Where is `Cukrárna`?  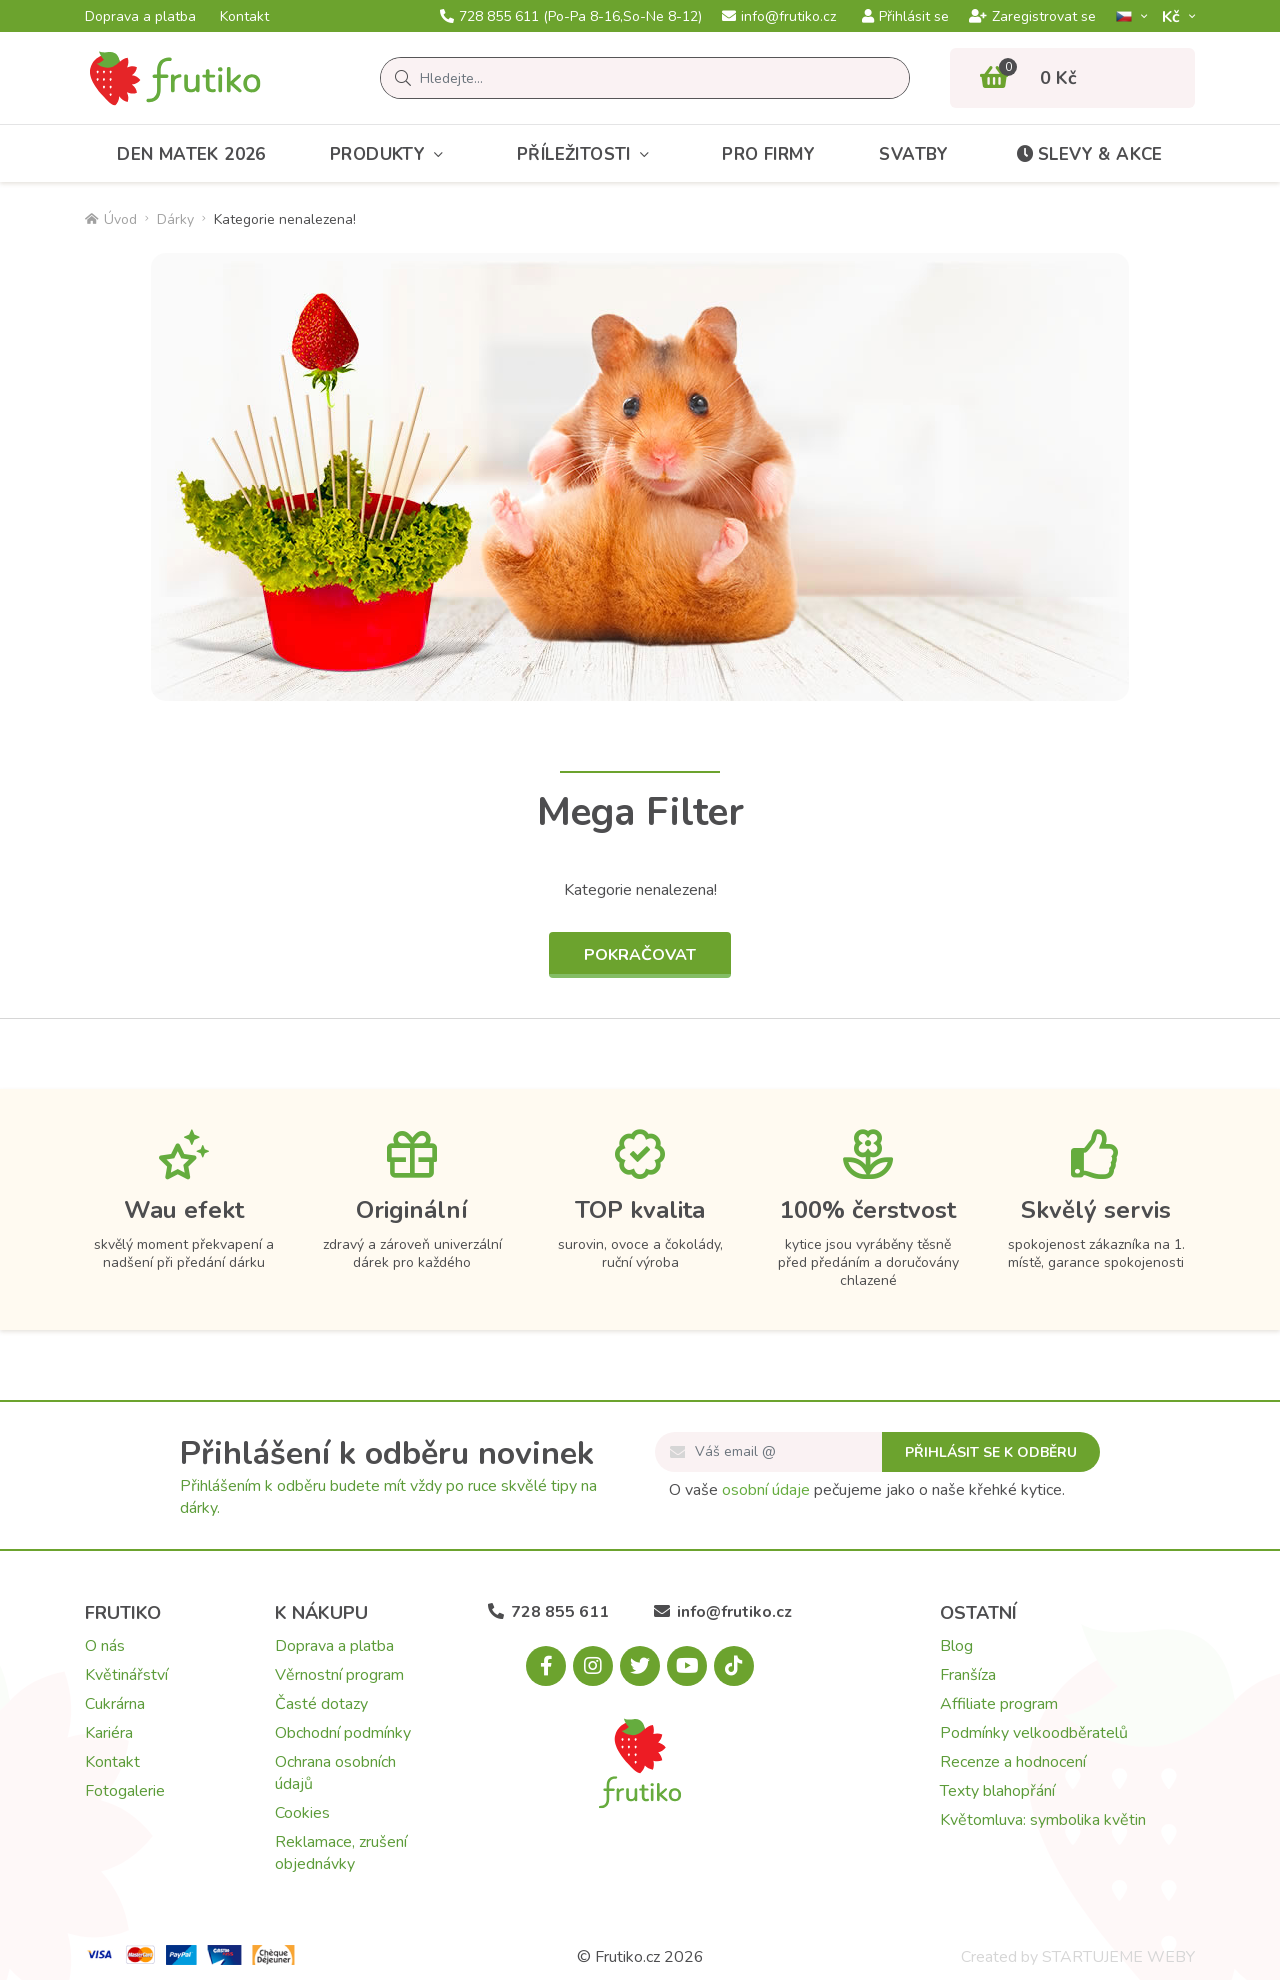 Cukrárna is located at coordinates (115, 1704).